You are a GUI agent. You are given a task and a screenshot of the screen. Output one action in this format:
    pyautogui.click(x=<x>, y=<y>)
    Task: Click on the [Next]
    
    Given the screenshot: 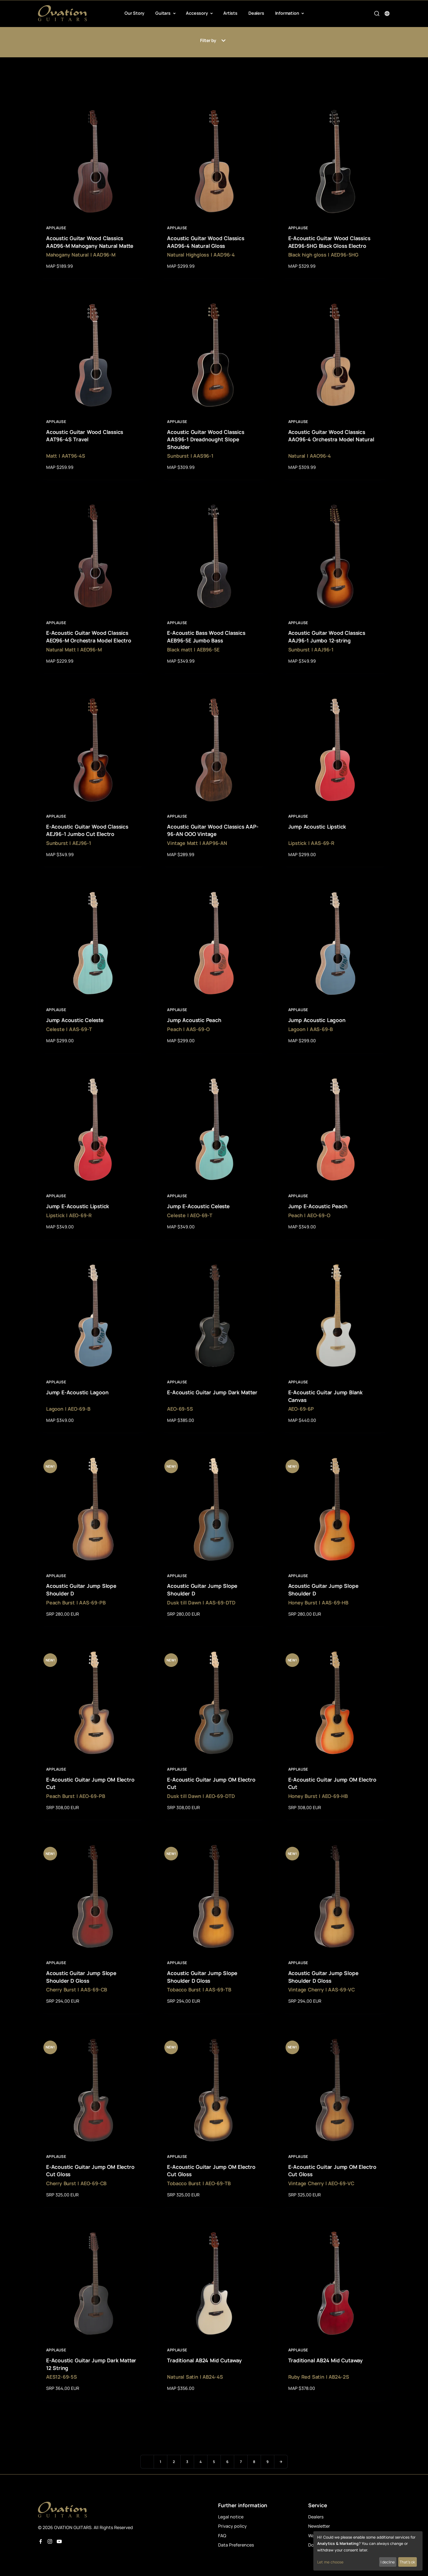 What is the action you would take?
    pyautogui.click(x=281, y=2461)
    